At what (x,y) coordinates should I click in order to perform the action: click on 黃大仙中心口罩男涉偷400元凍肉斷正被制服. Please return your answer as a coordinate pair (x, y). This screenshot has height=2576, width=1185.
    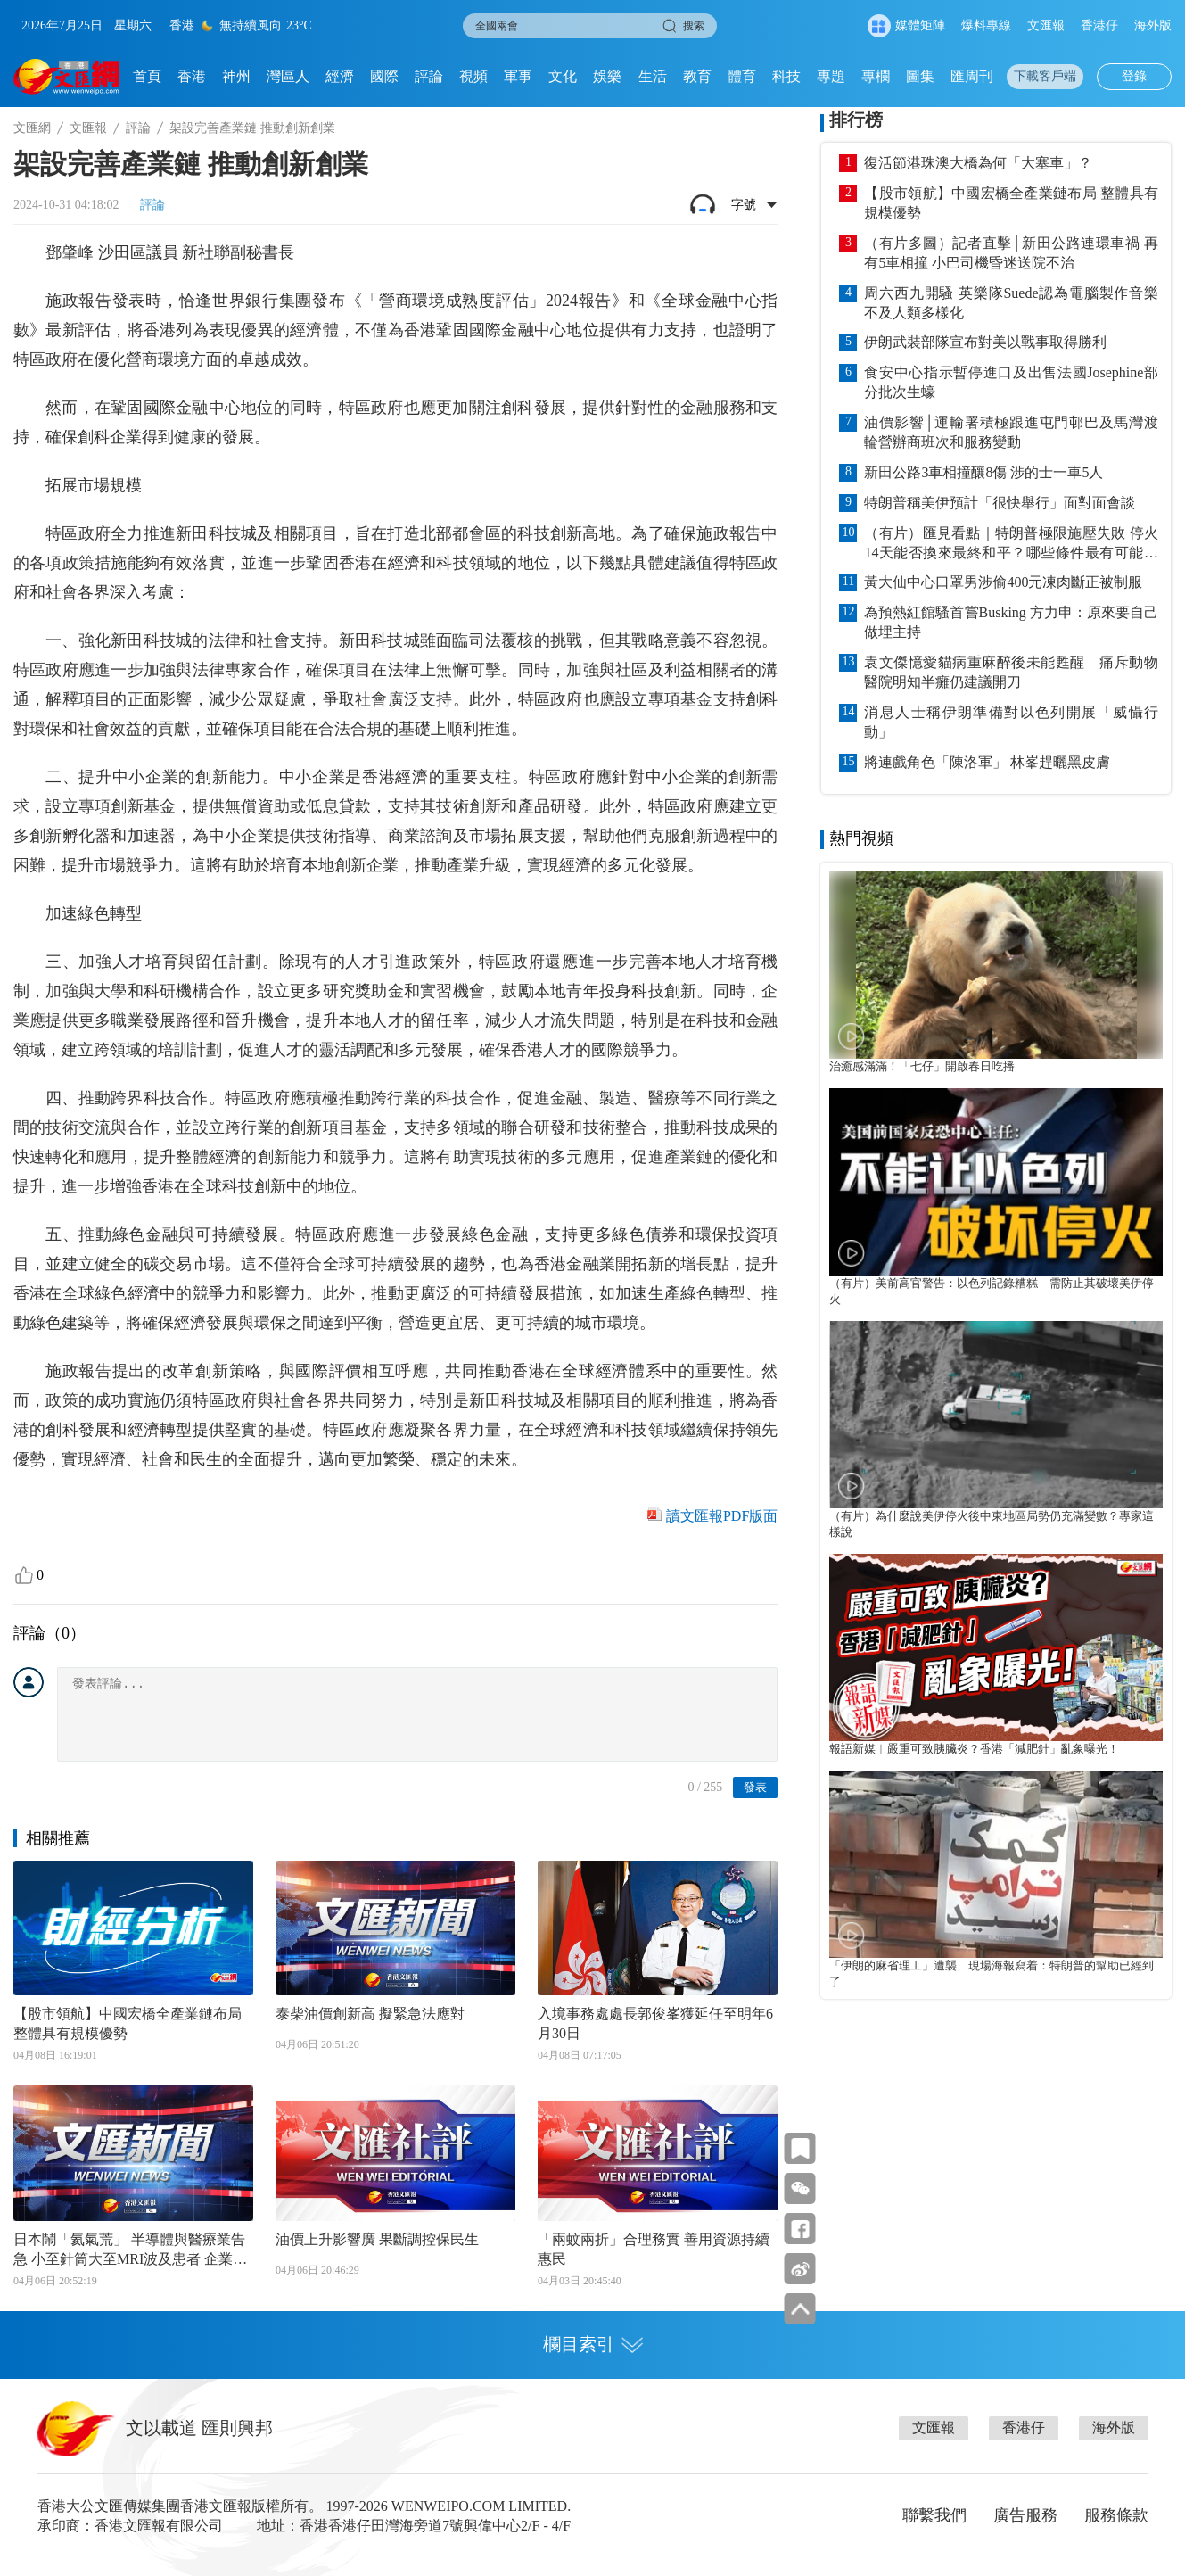
    Looking at the image, I should click on (1003, 582).